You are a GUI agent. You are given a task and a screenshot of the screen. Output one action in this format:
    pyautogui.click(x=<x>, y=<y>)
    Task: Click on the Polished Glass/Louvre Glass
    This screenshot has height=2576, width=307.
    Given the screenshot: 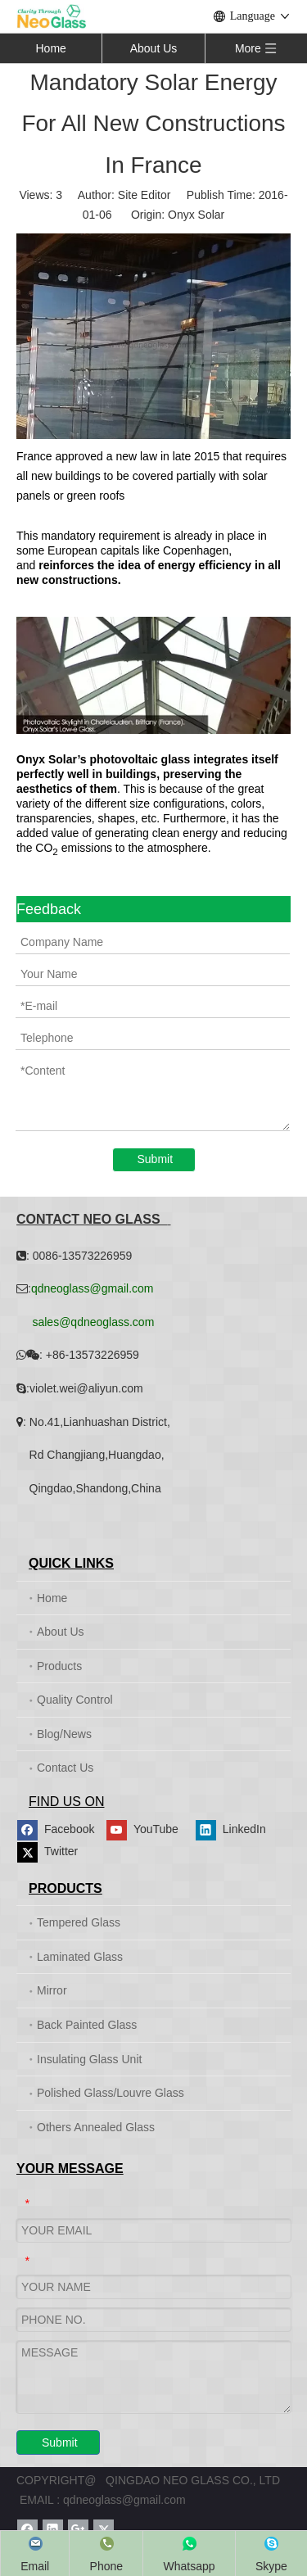 What is the action you would take?
    pyautogui.click(x=110, y=2092)
    